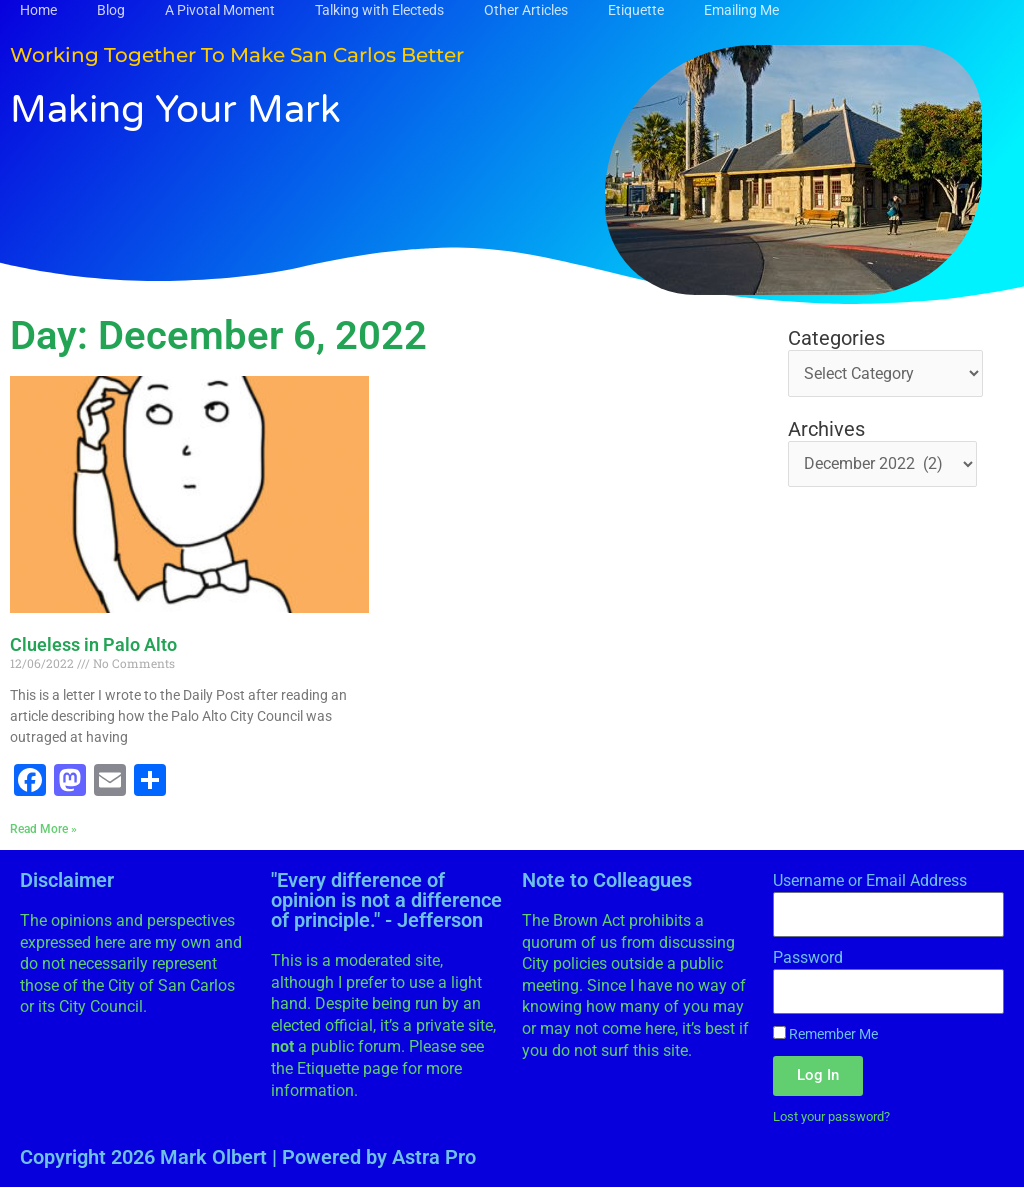 The height and width of the screenshot is (1188, 1024). What do you see at coordinates (183, 109) in the screenshot?
I see `Making Your Mark` at bounding box center [183, 109].